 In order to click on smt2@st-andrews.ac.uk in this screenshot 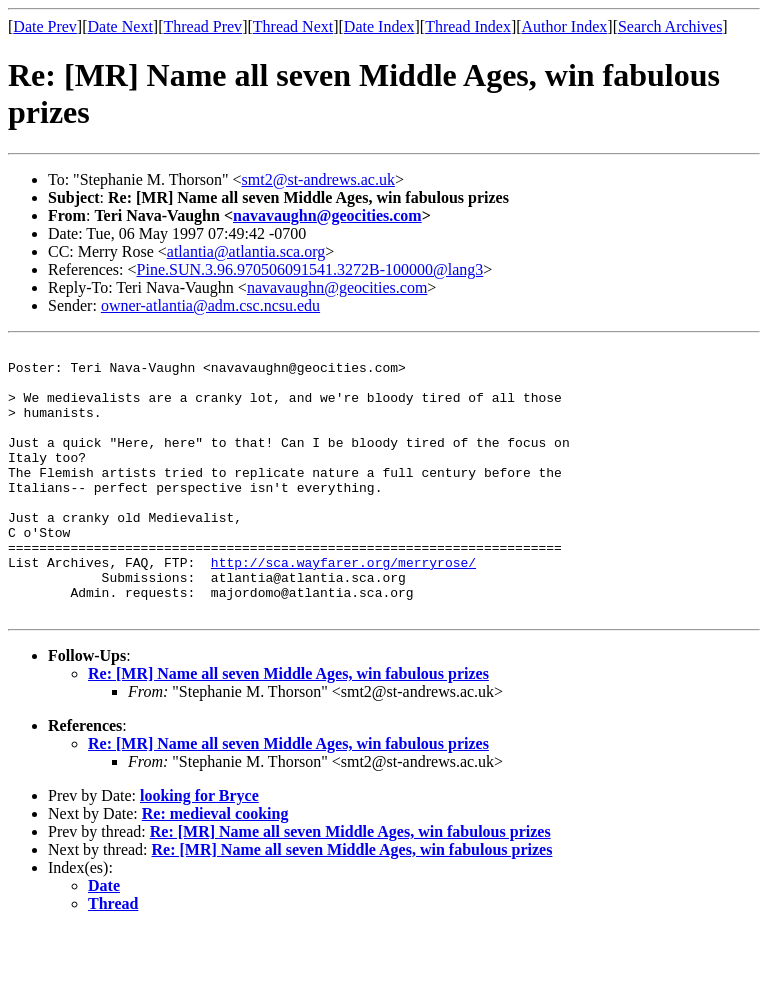, I will do `click(318, 179)`.